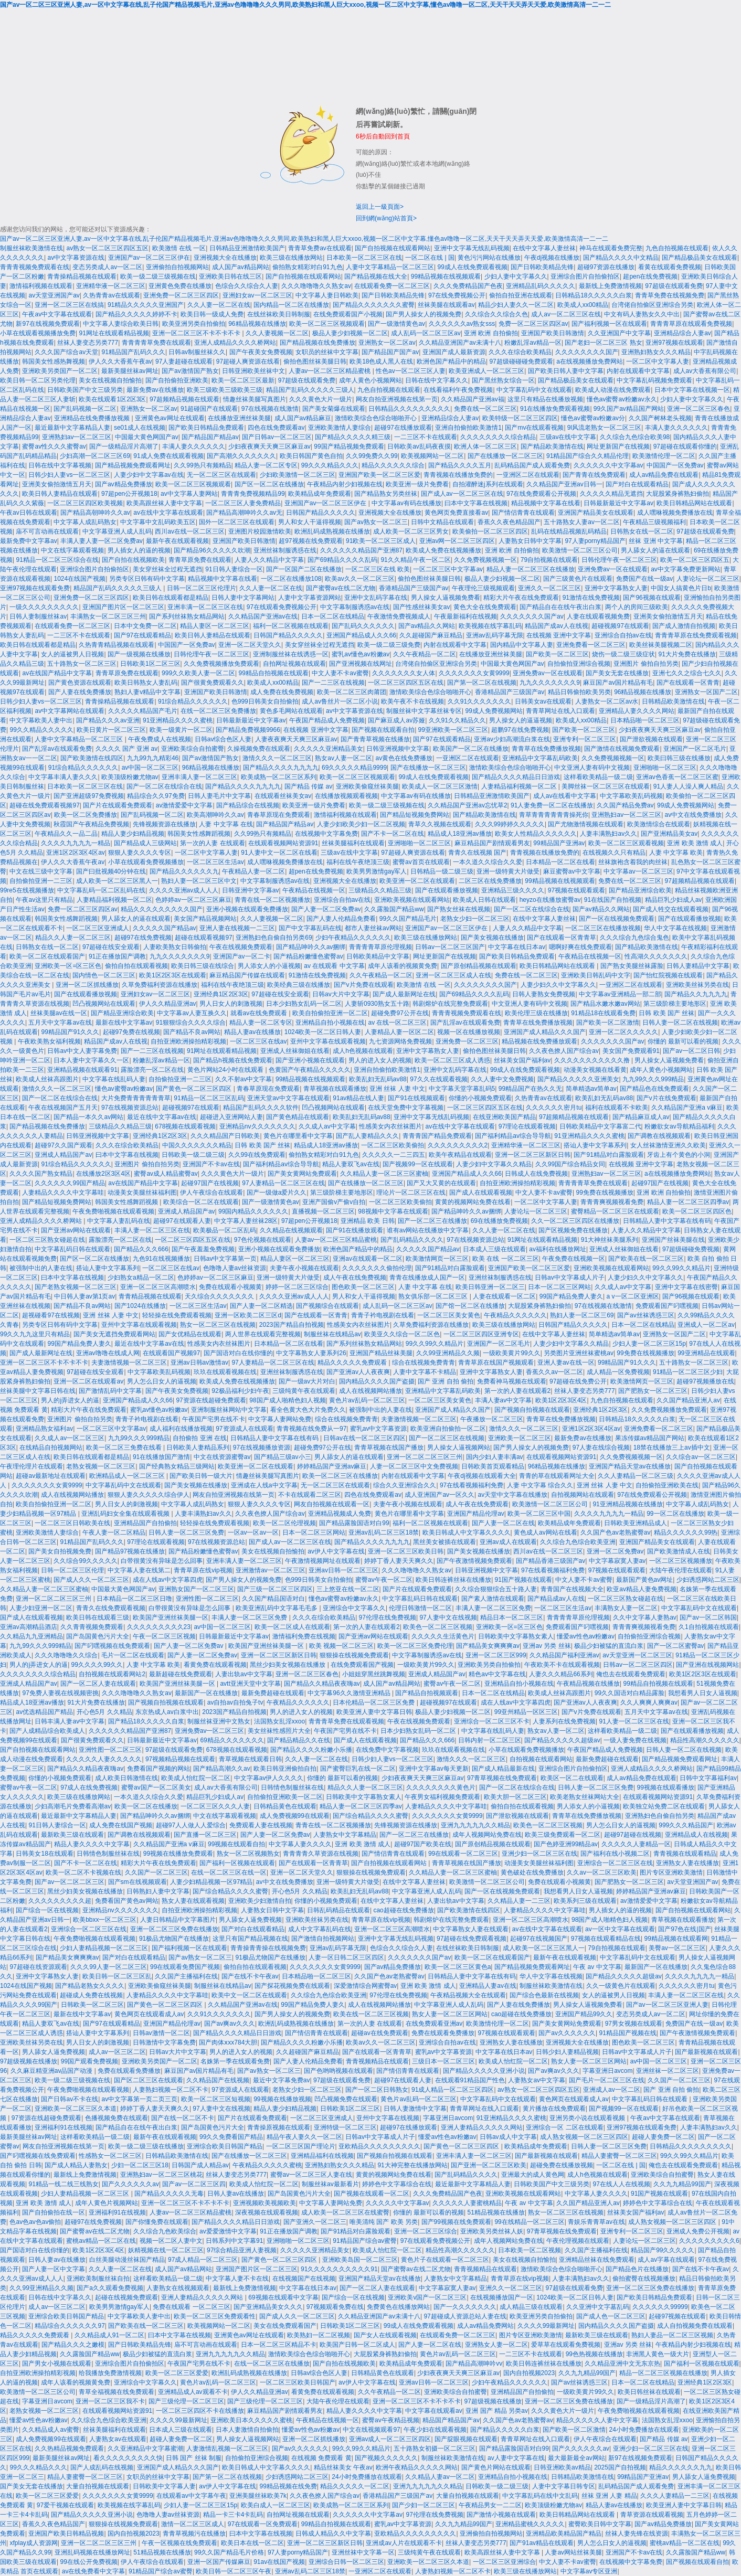 Image resolution: width=741 pixels, height=2576 pixels. Describe the element at coordinates (618, 503) in the screenshot. I see `日韩最新最近中文字幕av` at that location.